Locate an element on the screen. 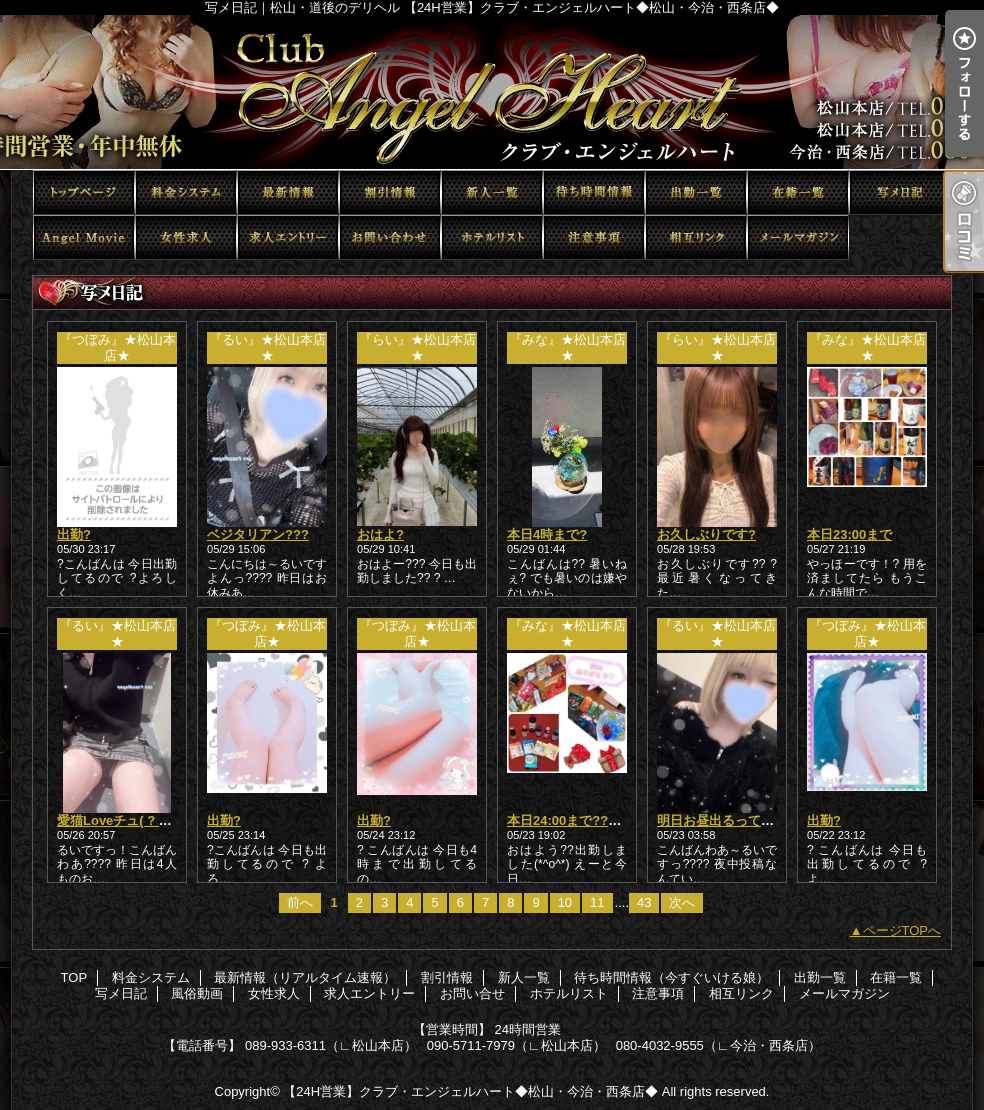 The width and height of the screenshot is (984, 1110). 10 is located at coordinates (565, 902).